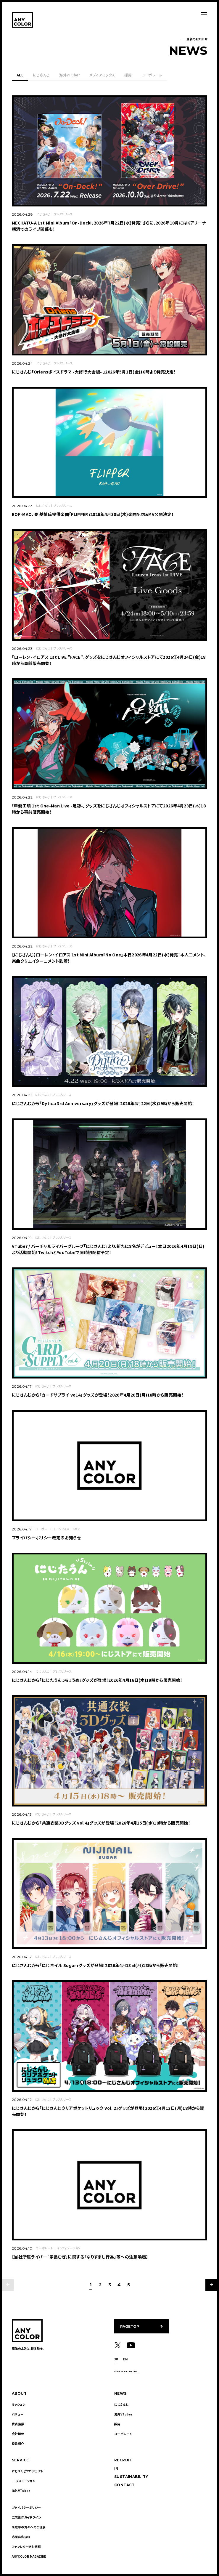  Describe the element at coordinates (19, 2393) in the screenshot. I see `ABOUT` at that location.